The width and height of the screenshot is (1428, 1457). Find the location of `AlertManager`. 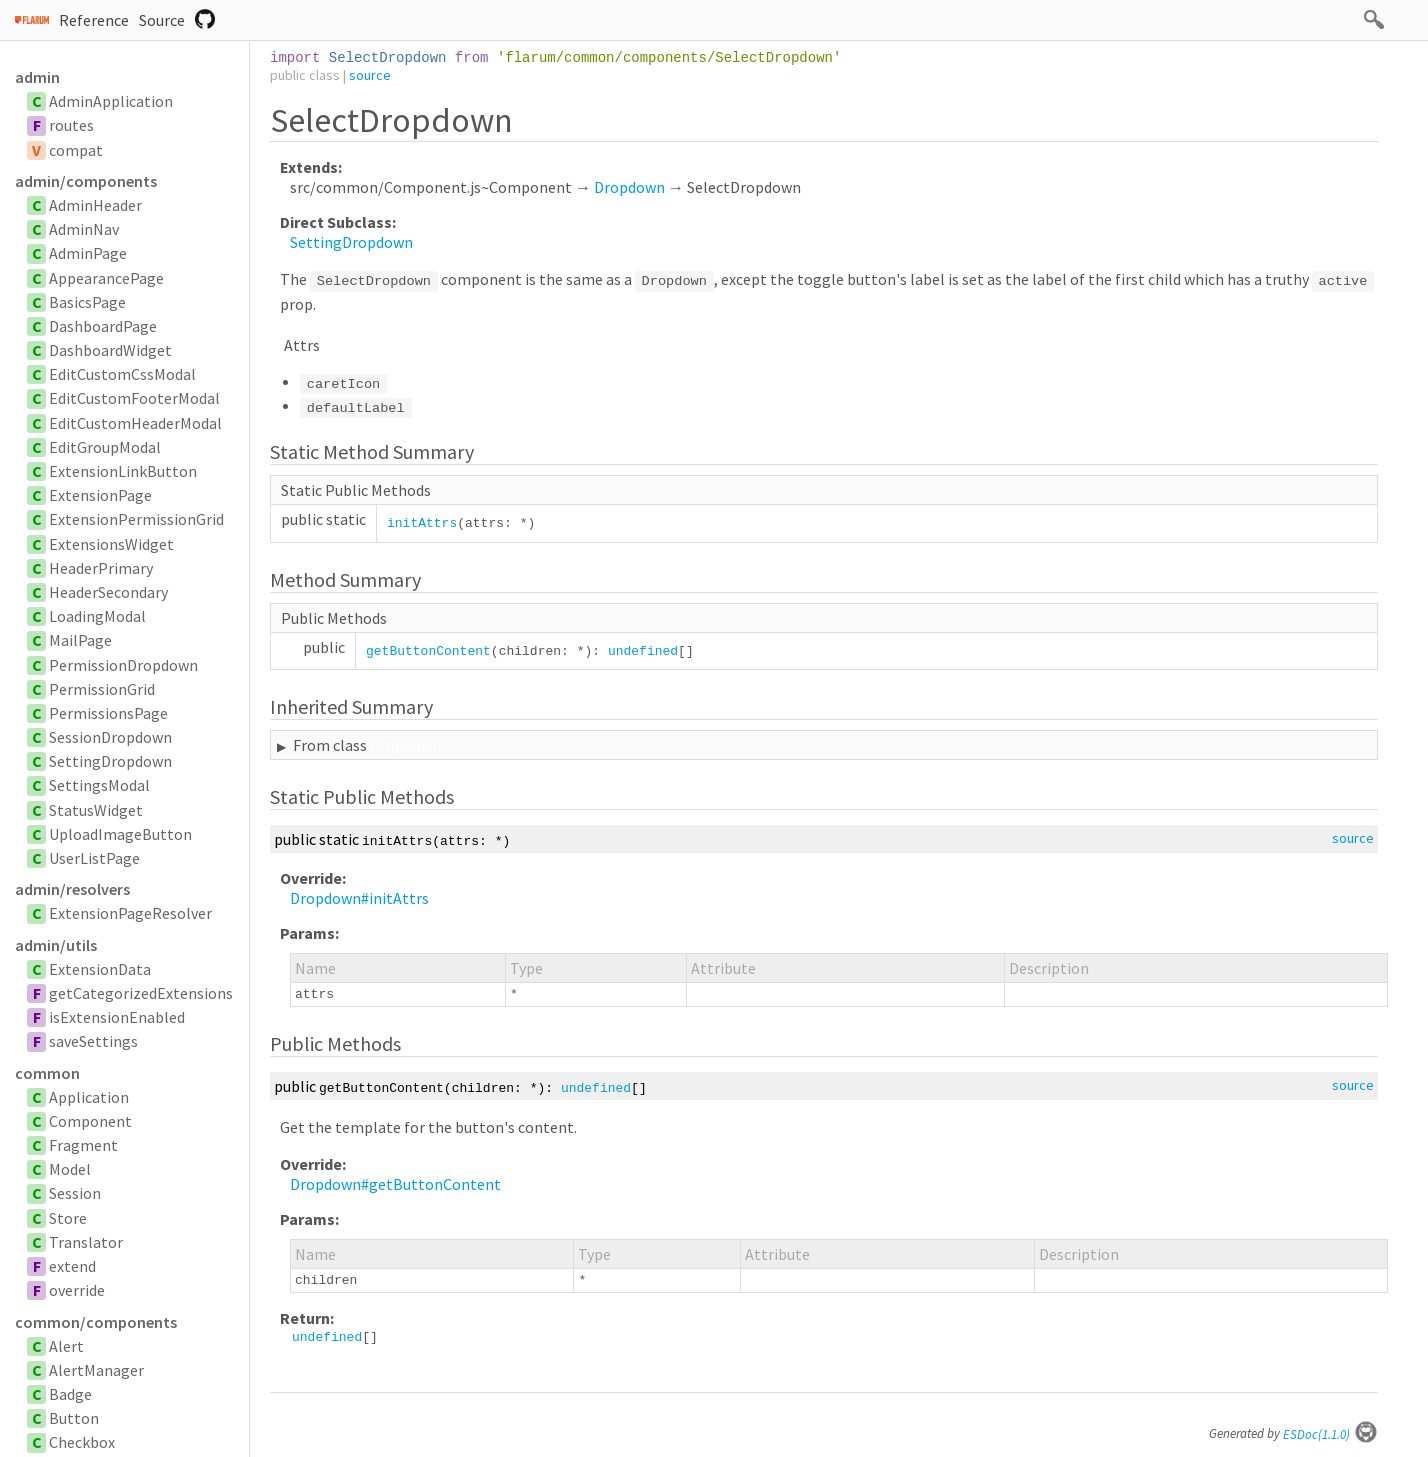

AlertManager is located at coordinates (96, 1370).